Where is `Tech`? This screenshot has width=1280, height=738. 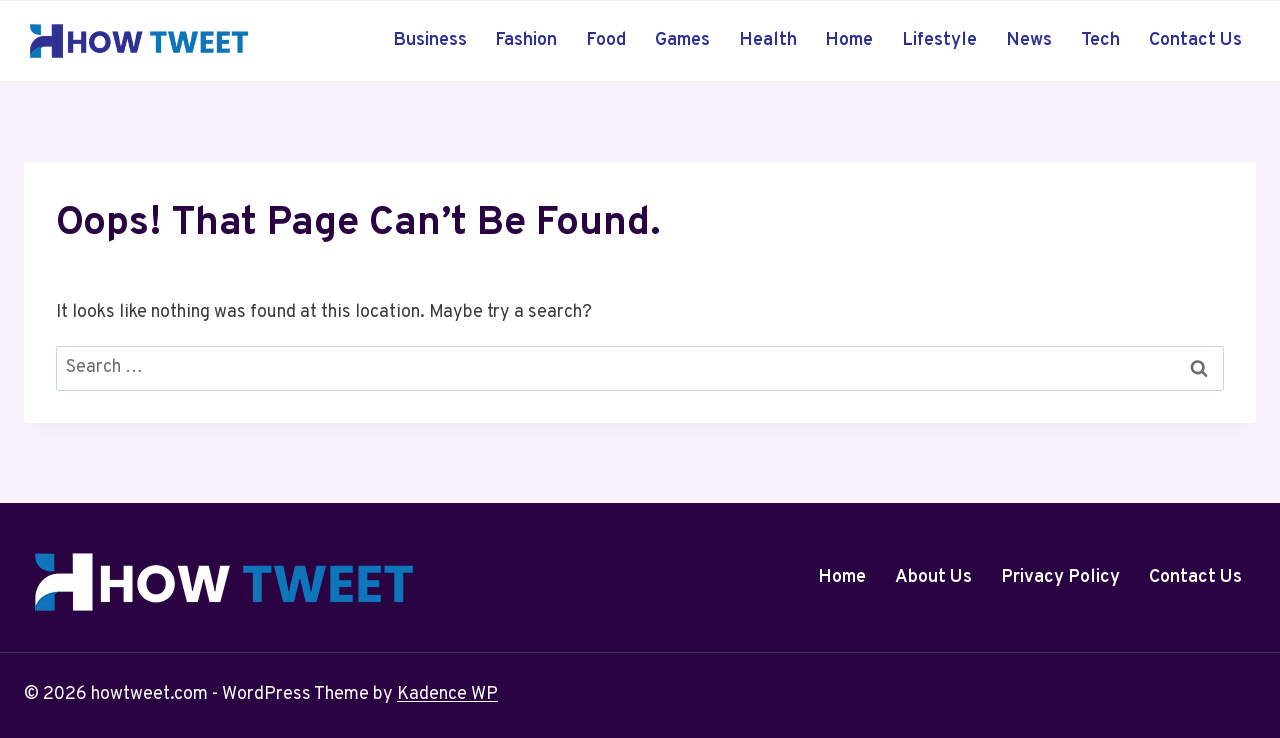 Tech is located at coordinates (1100, 40).